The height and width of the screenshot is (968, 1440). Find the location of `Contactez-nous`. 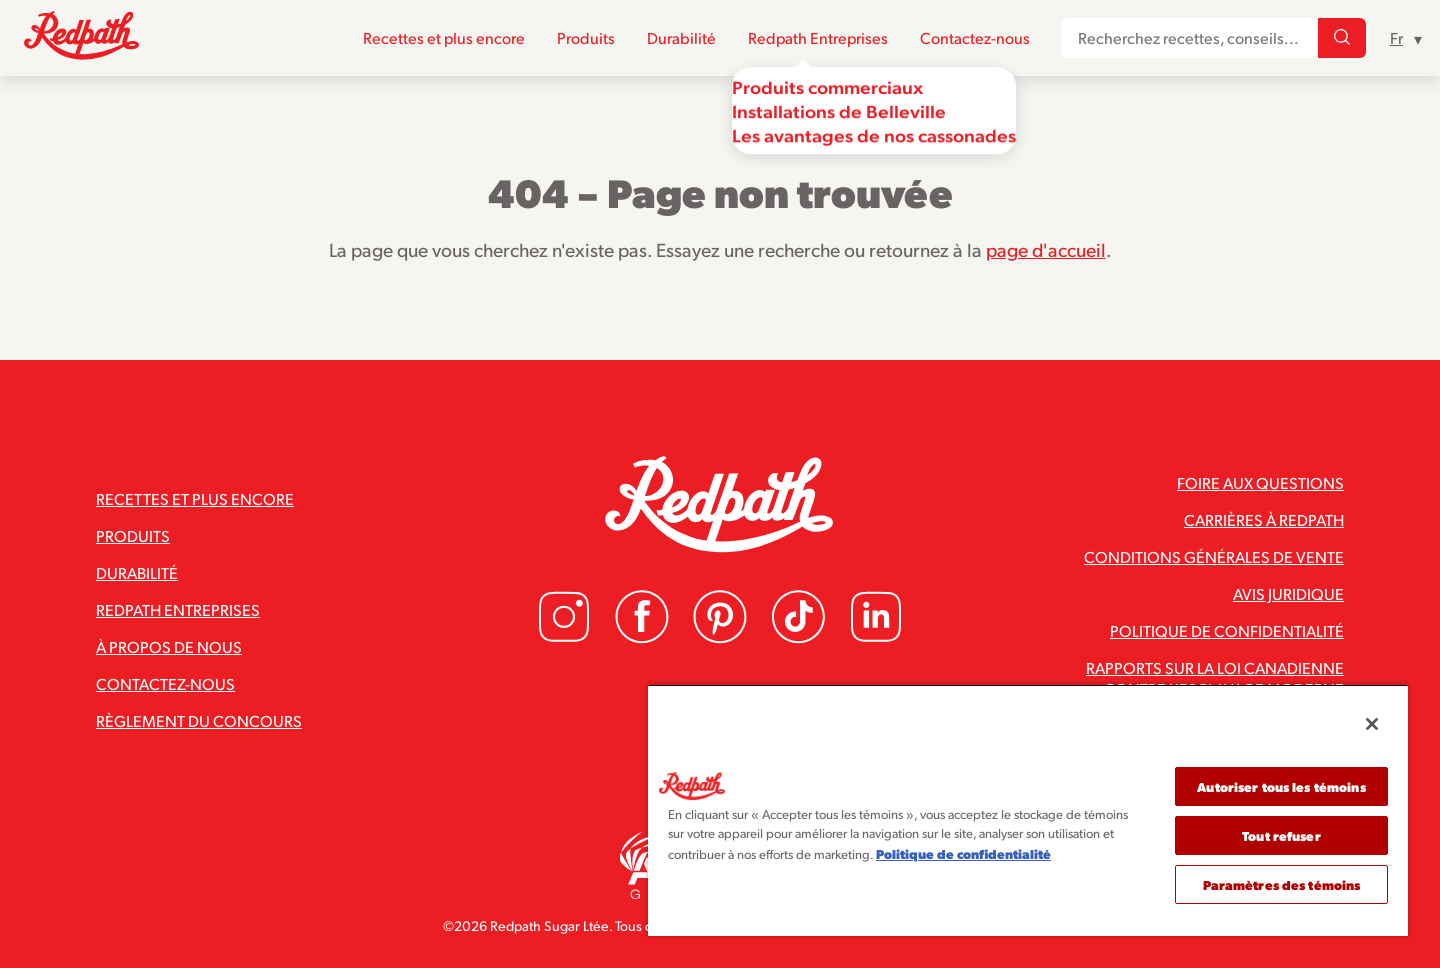

Contactez-nous is located at coordinates (975, 38).